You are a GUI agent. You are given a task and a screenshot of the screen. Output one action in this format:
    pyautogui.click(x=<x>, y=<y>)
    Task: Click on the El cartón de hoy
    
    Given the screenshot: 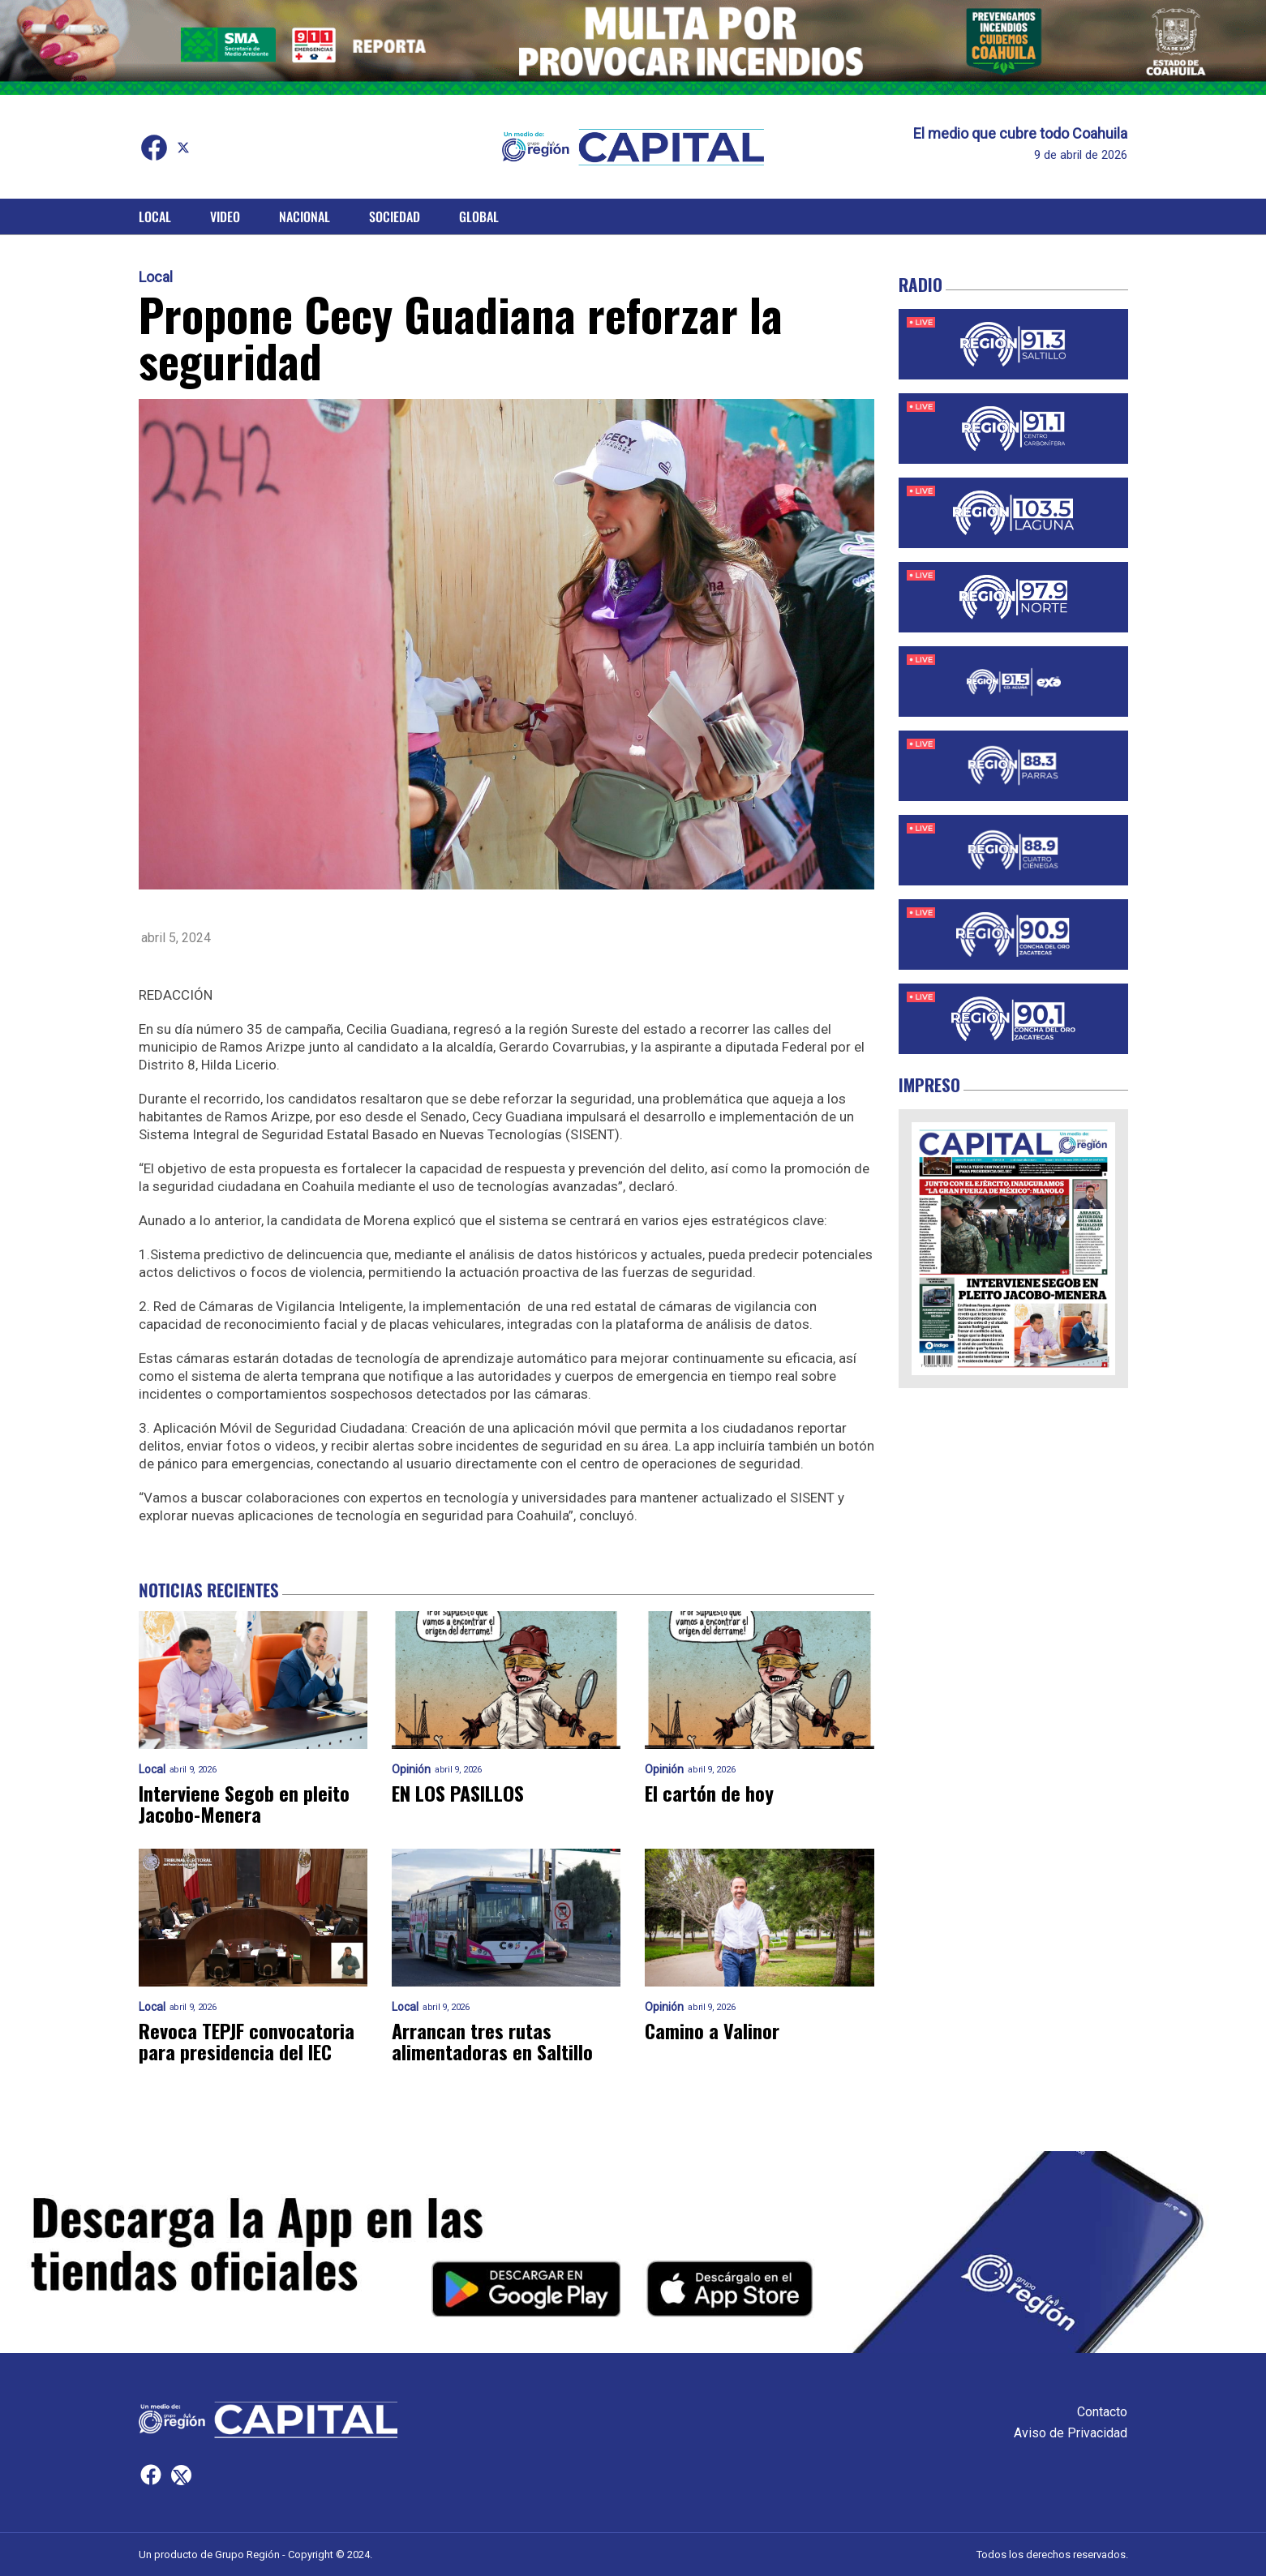 What is the action you would take?
    pyautogui.click(x=709, y=1792)
    